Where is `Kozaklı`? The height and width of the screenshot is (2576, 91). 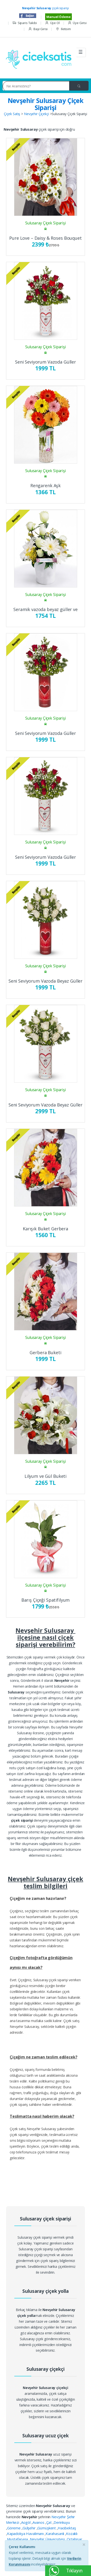 Kozaklı is located at coordinates (71, 2533).